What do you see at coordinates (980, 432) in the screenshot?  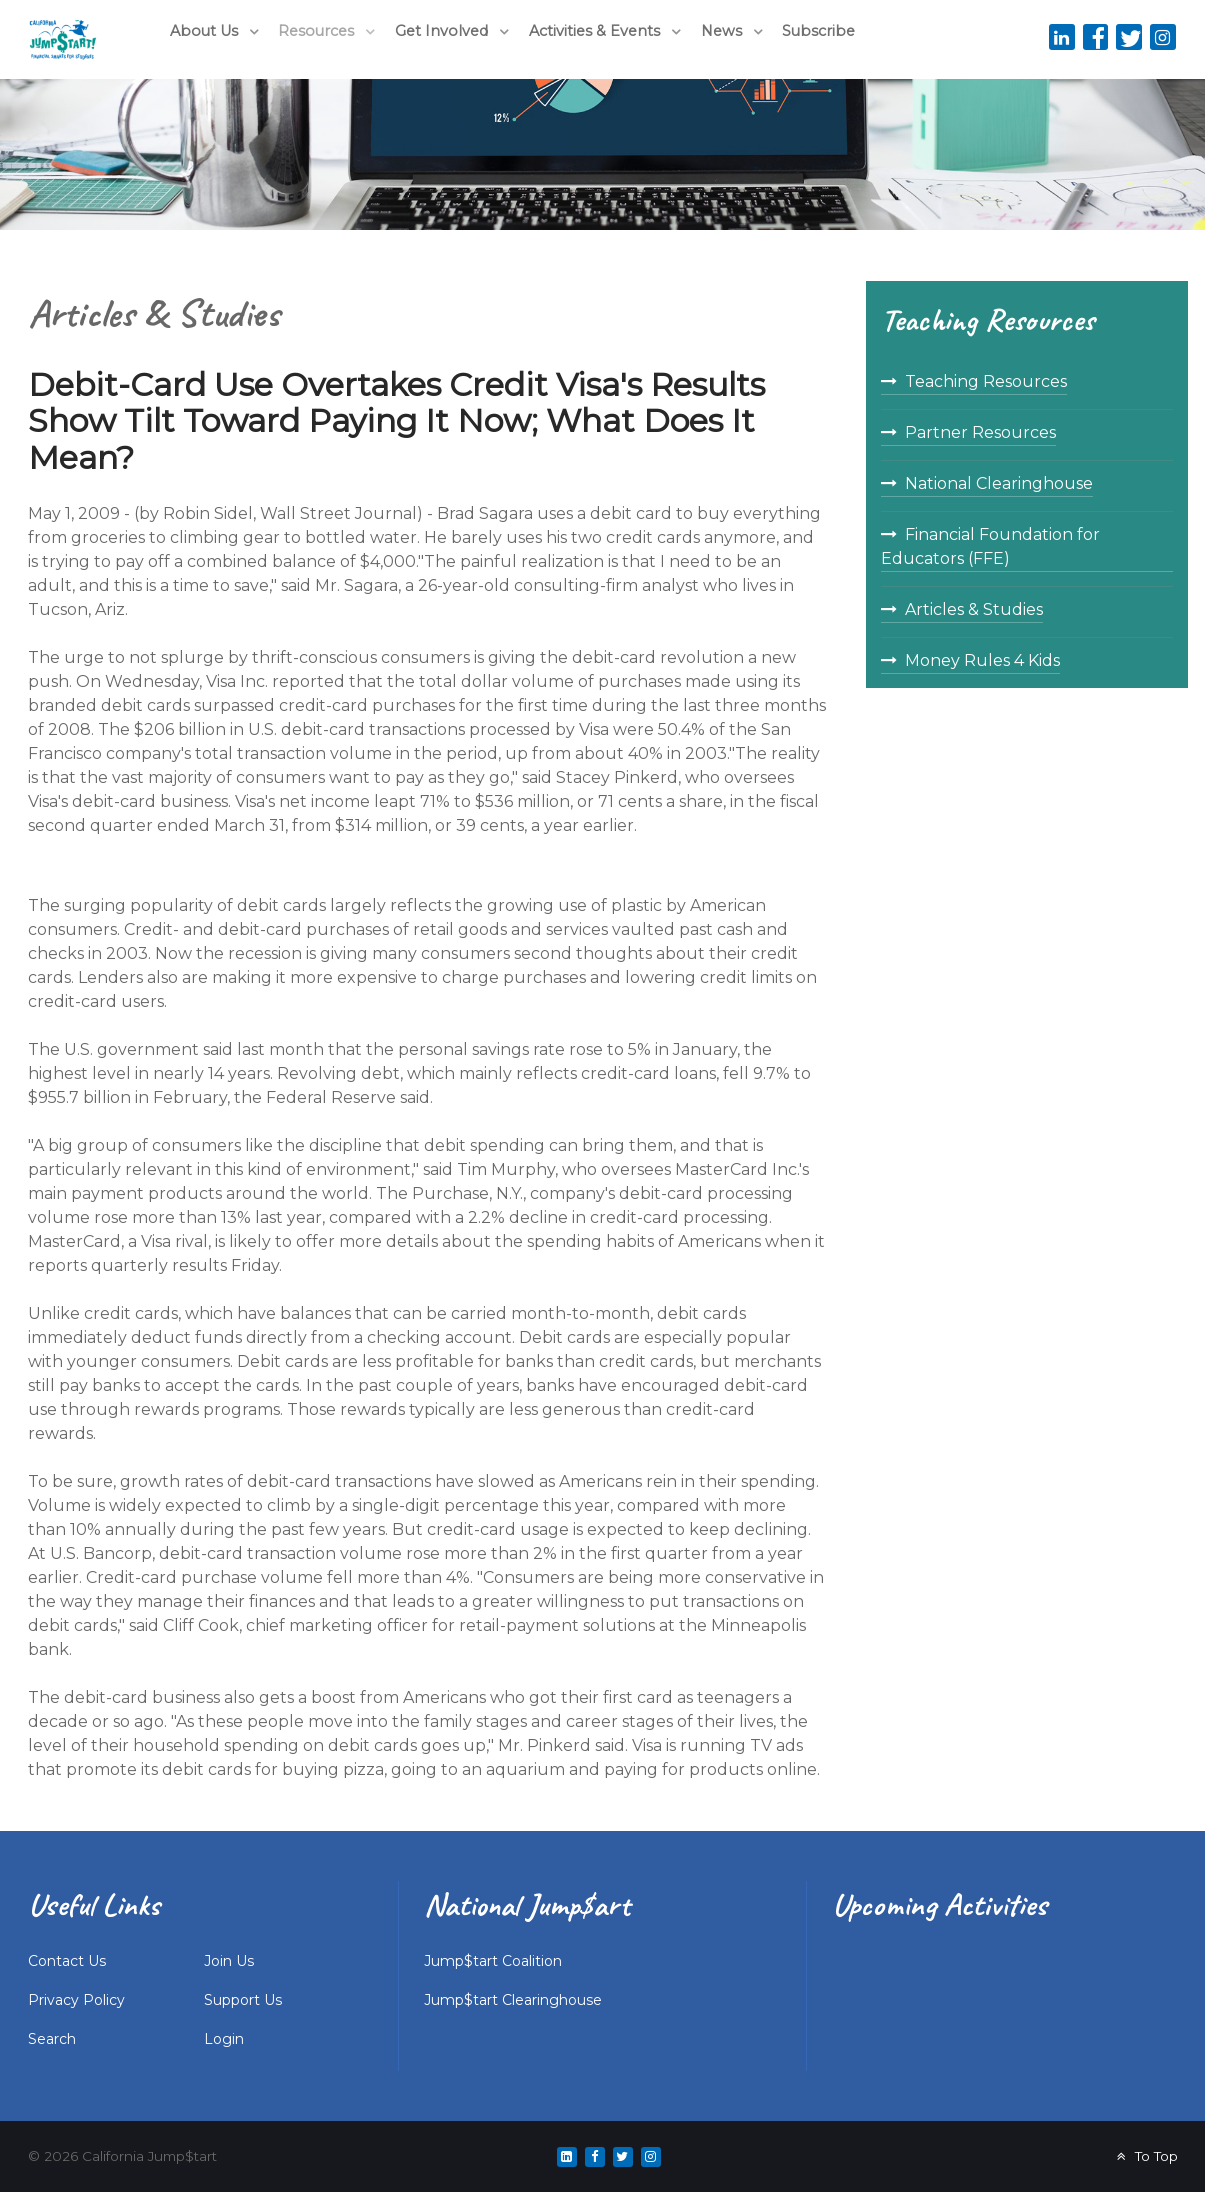 I see `Partner Resources` at bounding box center [980, 432].